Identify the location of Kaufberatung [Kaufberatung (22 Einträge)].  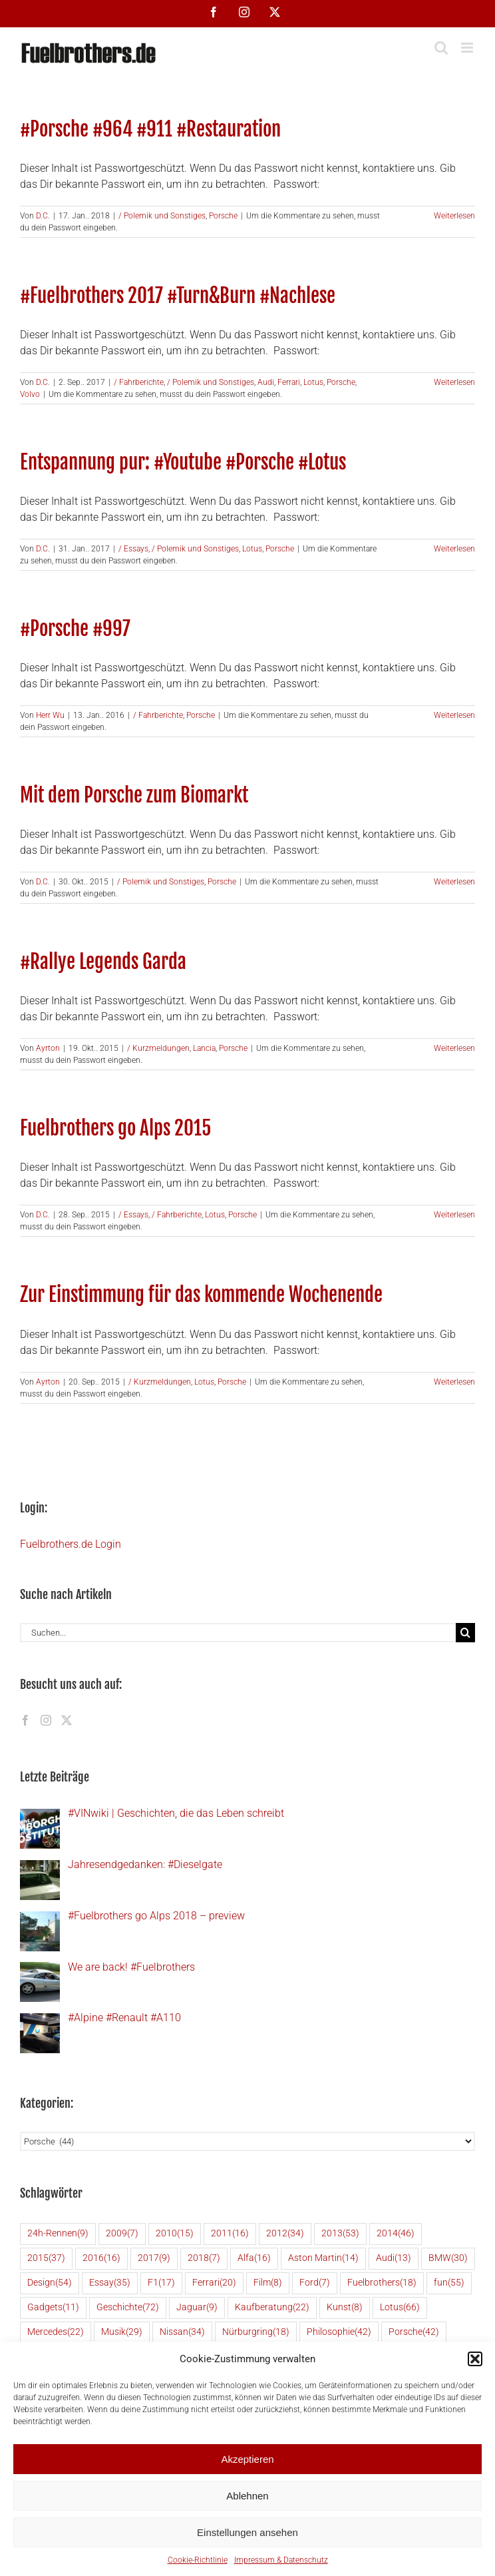
(272, 2308).